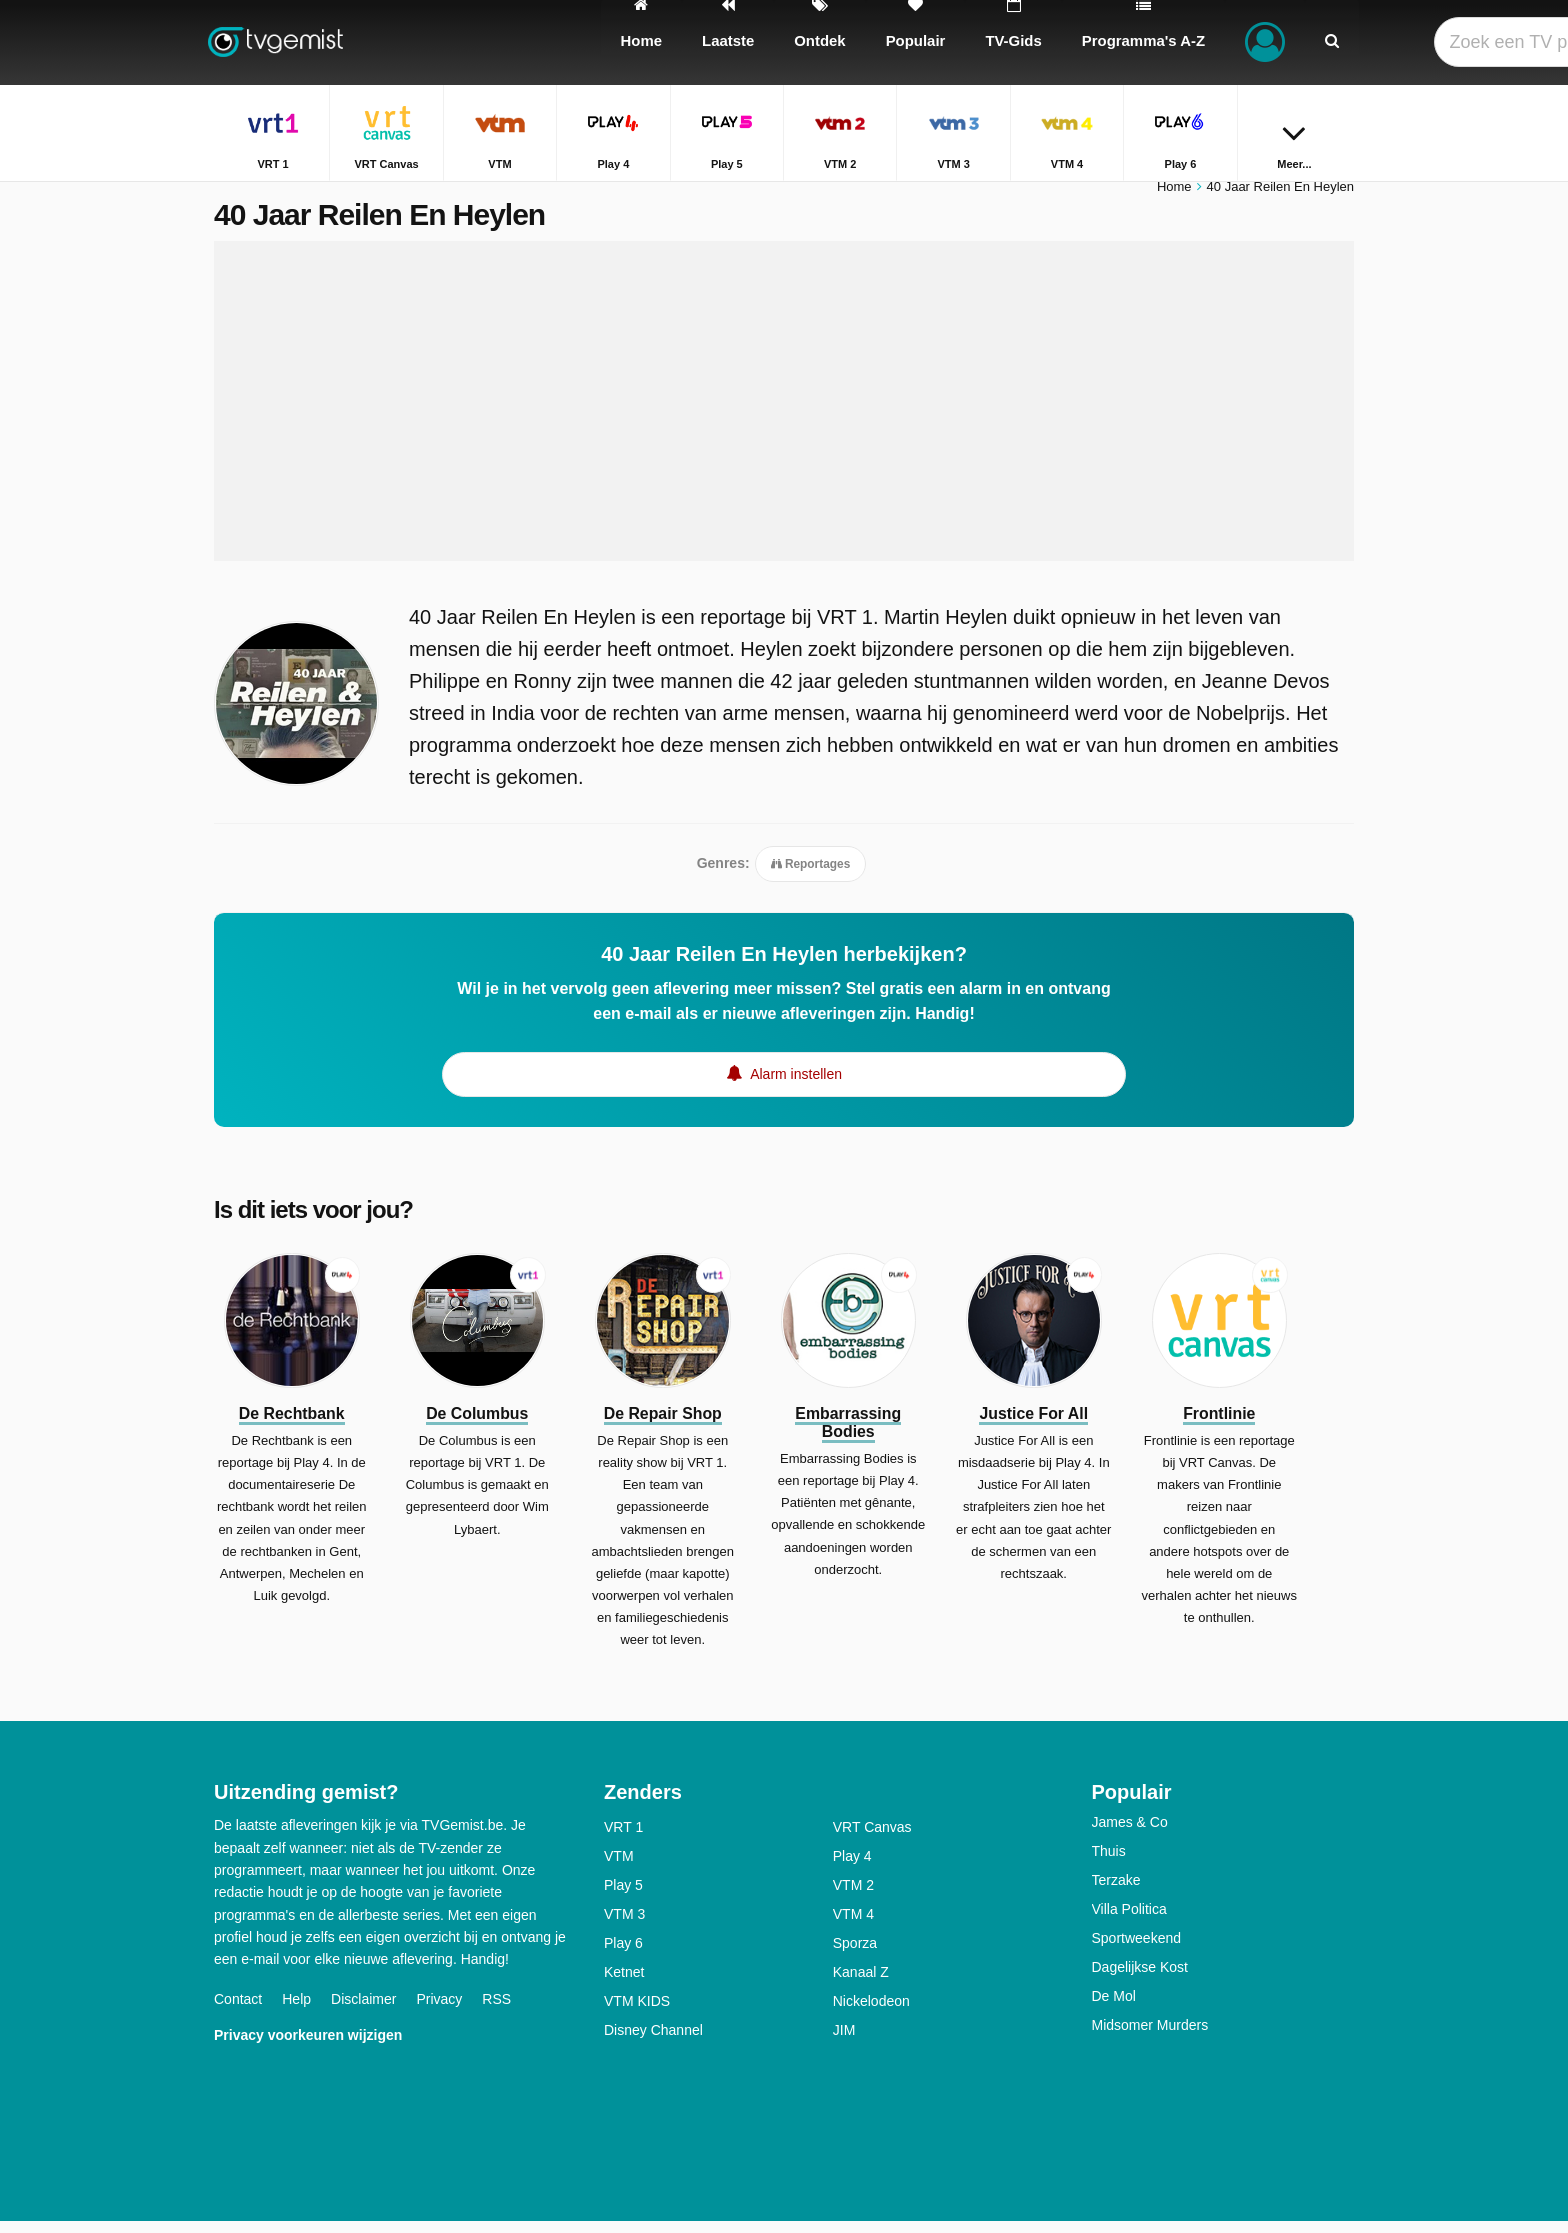 This screenshot has height=2233, width=1568. Describe the element at coordinates (624, 1984) in the screenshot. I see `Ketnet` at that location.